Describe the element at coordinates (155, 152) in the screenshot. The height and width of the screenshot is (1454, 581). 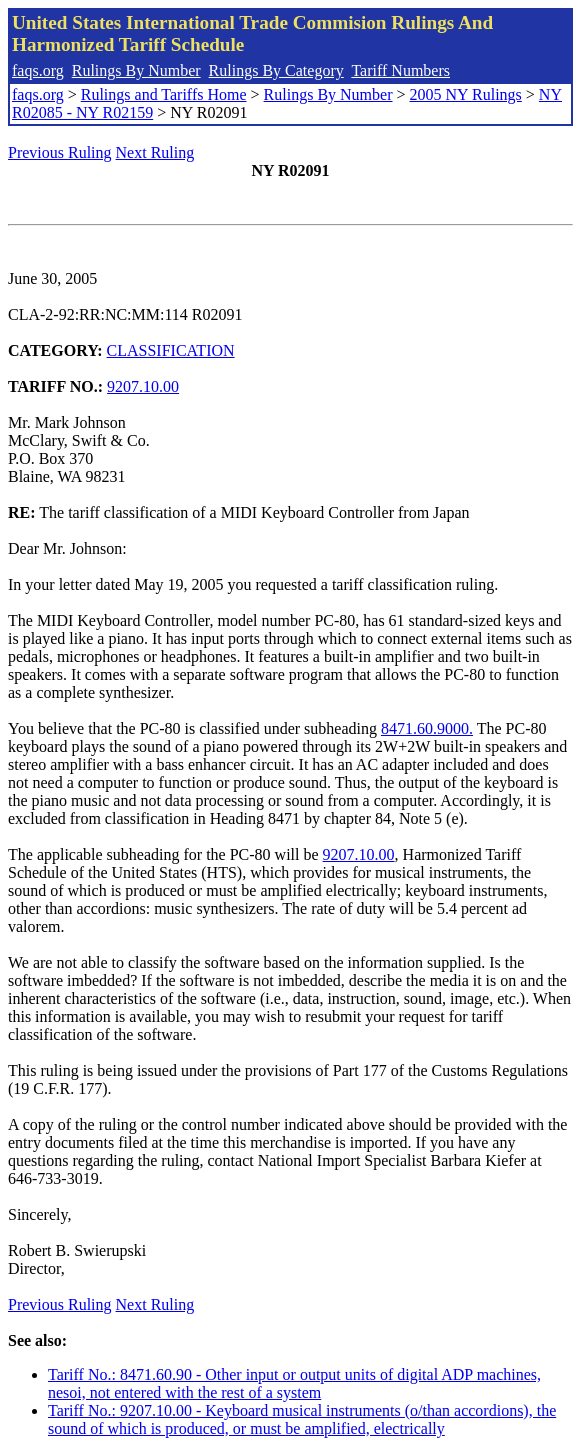
I see `Next Ruling` at that location.